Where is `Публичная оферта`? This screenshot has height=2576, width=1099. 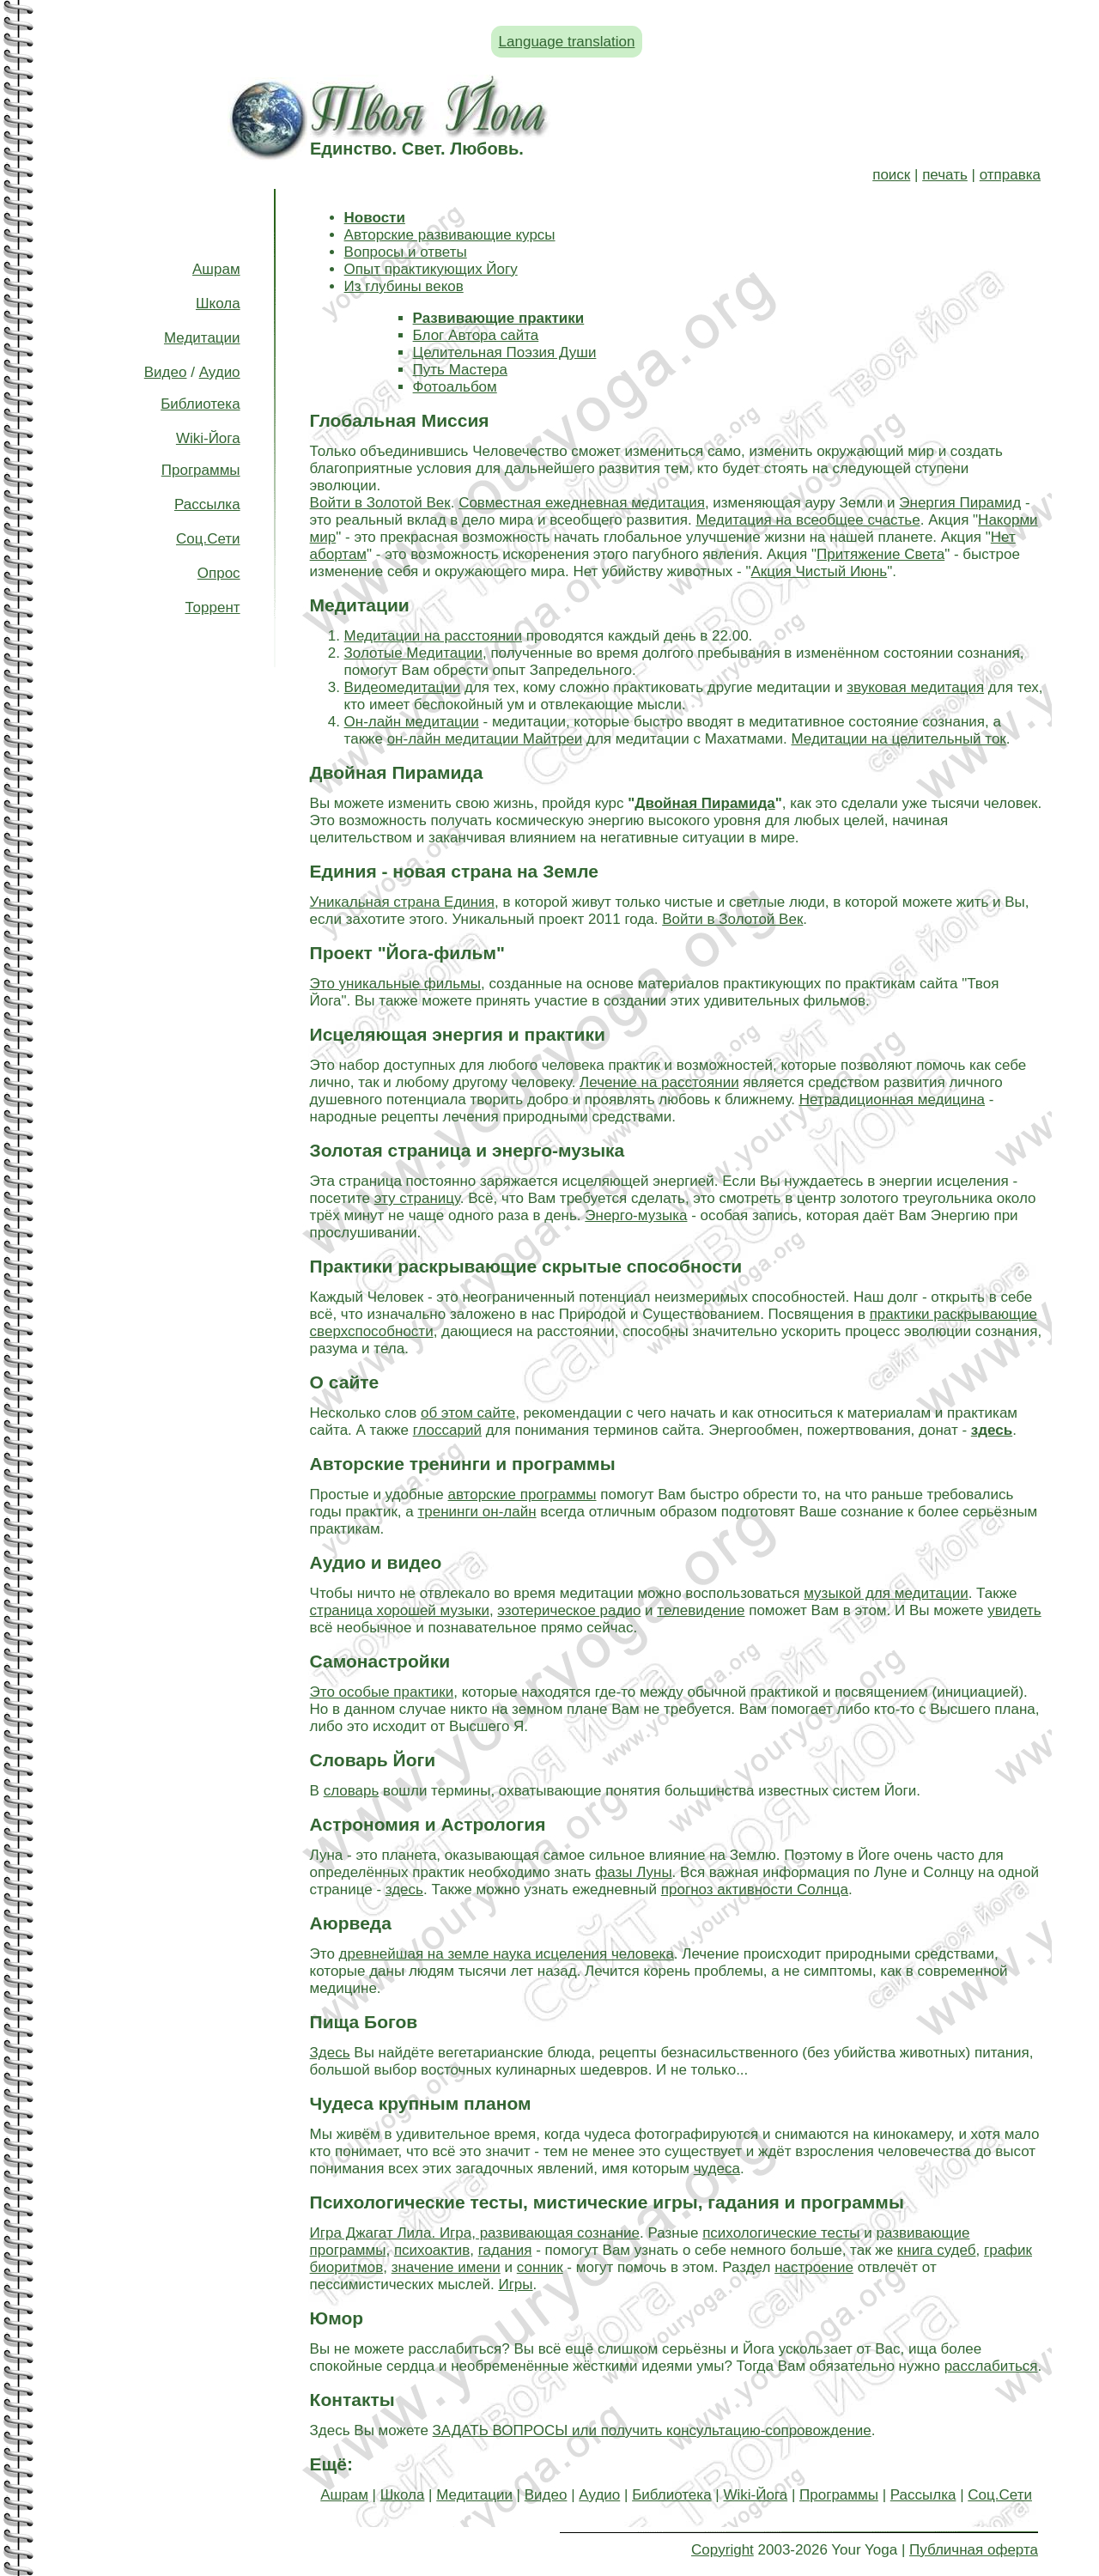 Публичная оферта is located at coordinates (973, 2550).